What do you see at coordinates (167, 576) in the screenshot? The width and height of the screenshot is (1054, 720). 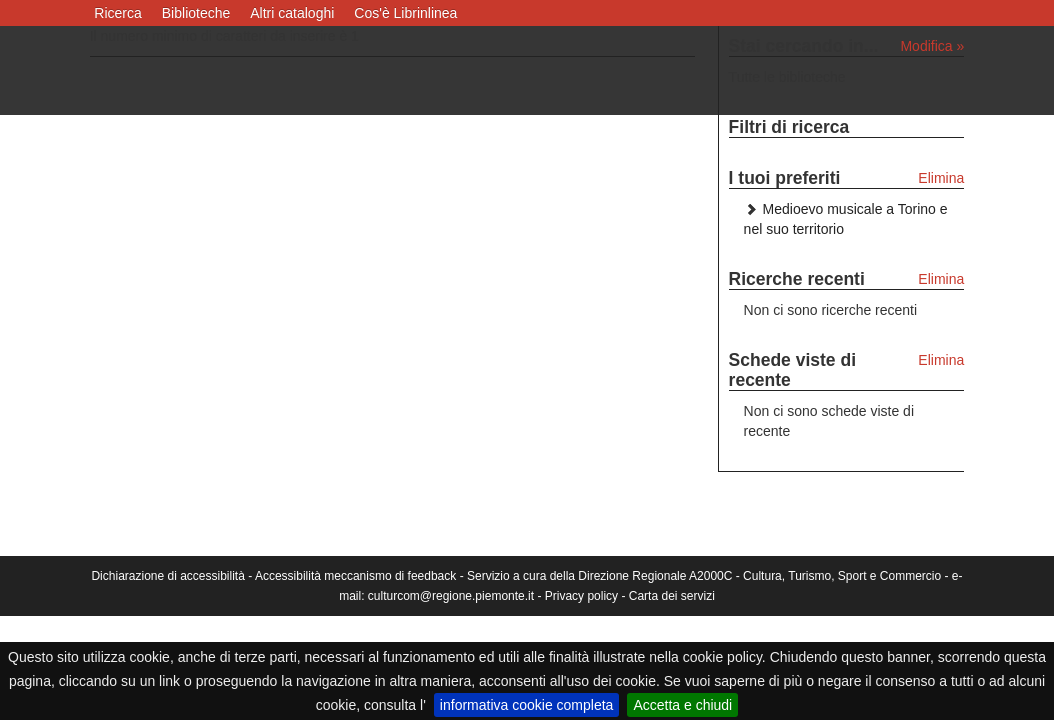 I see `Dichiarazione di accessibilità` at bounding box center [167, 576].